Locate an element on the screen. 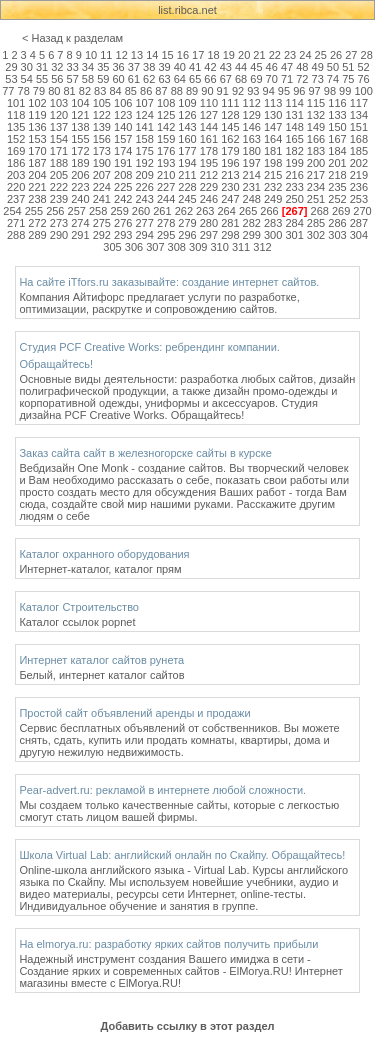  219 is located at coordinates (359, 175).